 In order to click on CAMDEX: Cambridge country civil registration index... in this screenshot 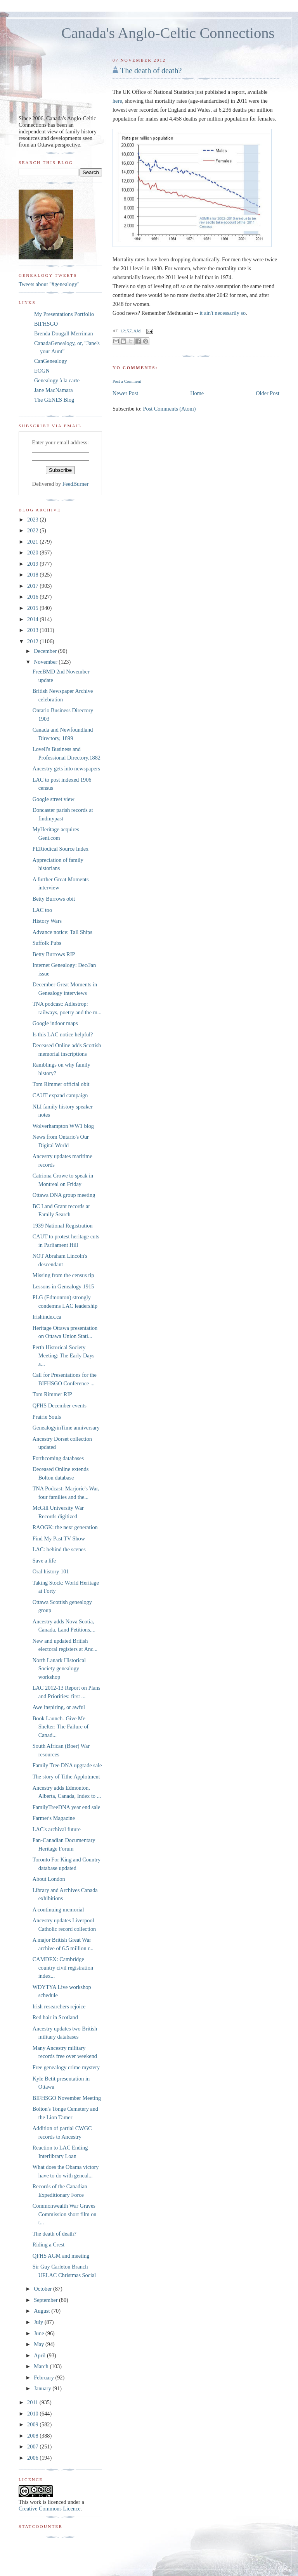, I will do `click(63, 1967)`.